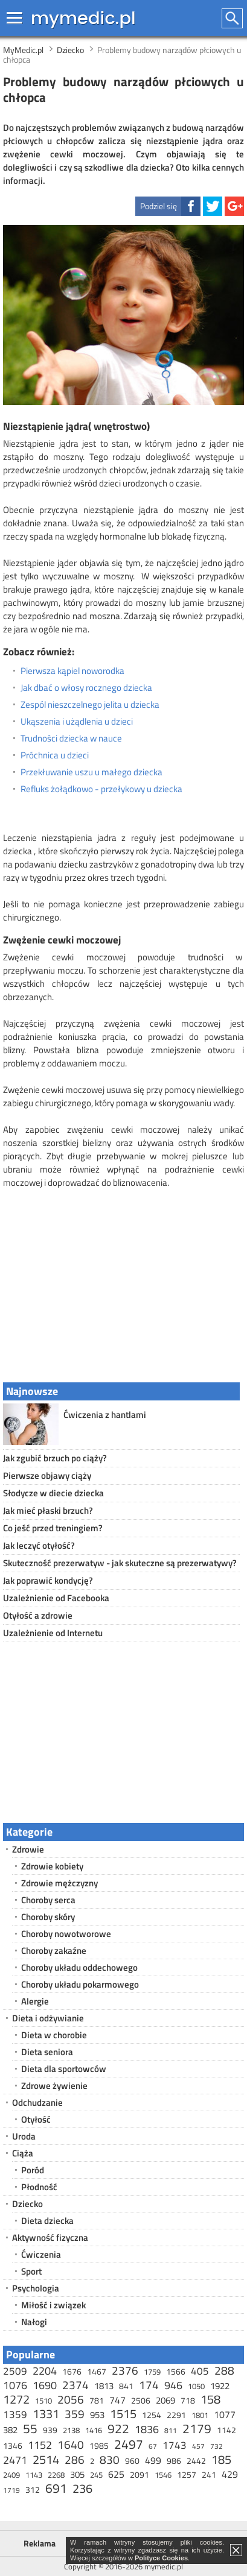 The image size is (247, 2576). I want to click on 2091, so click(139, 2474).